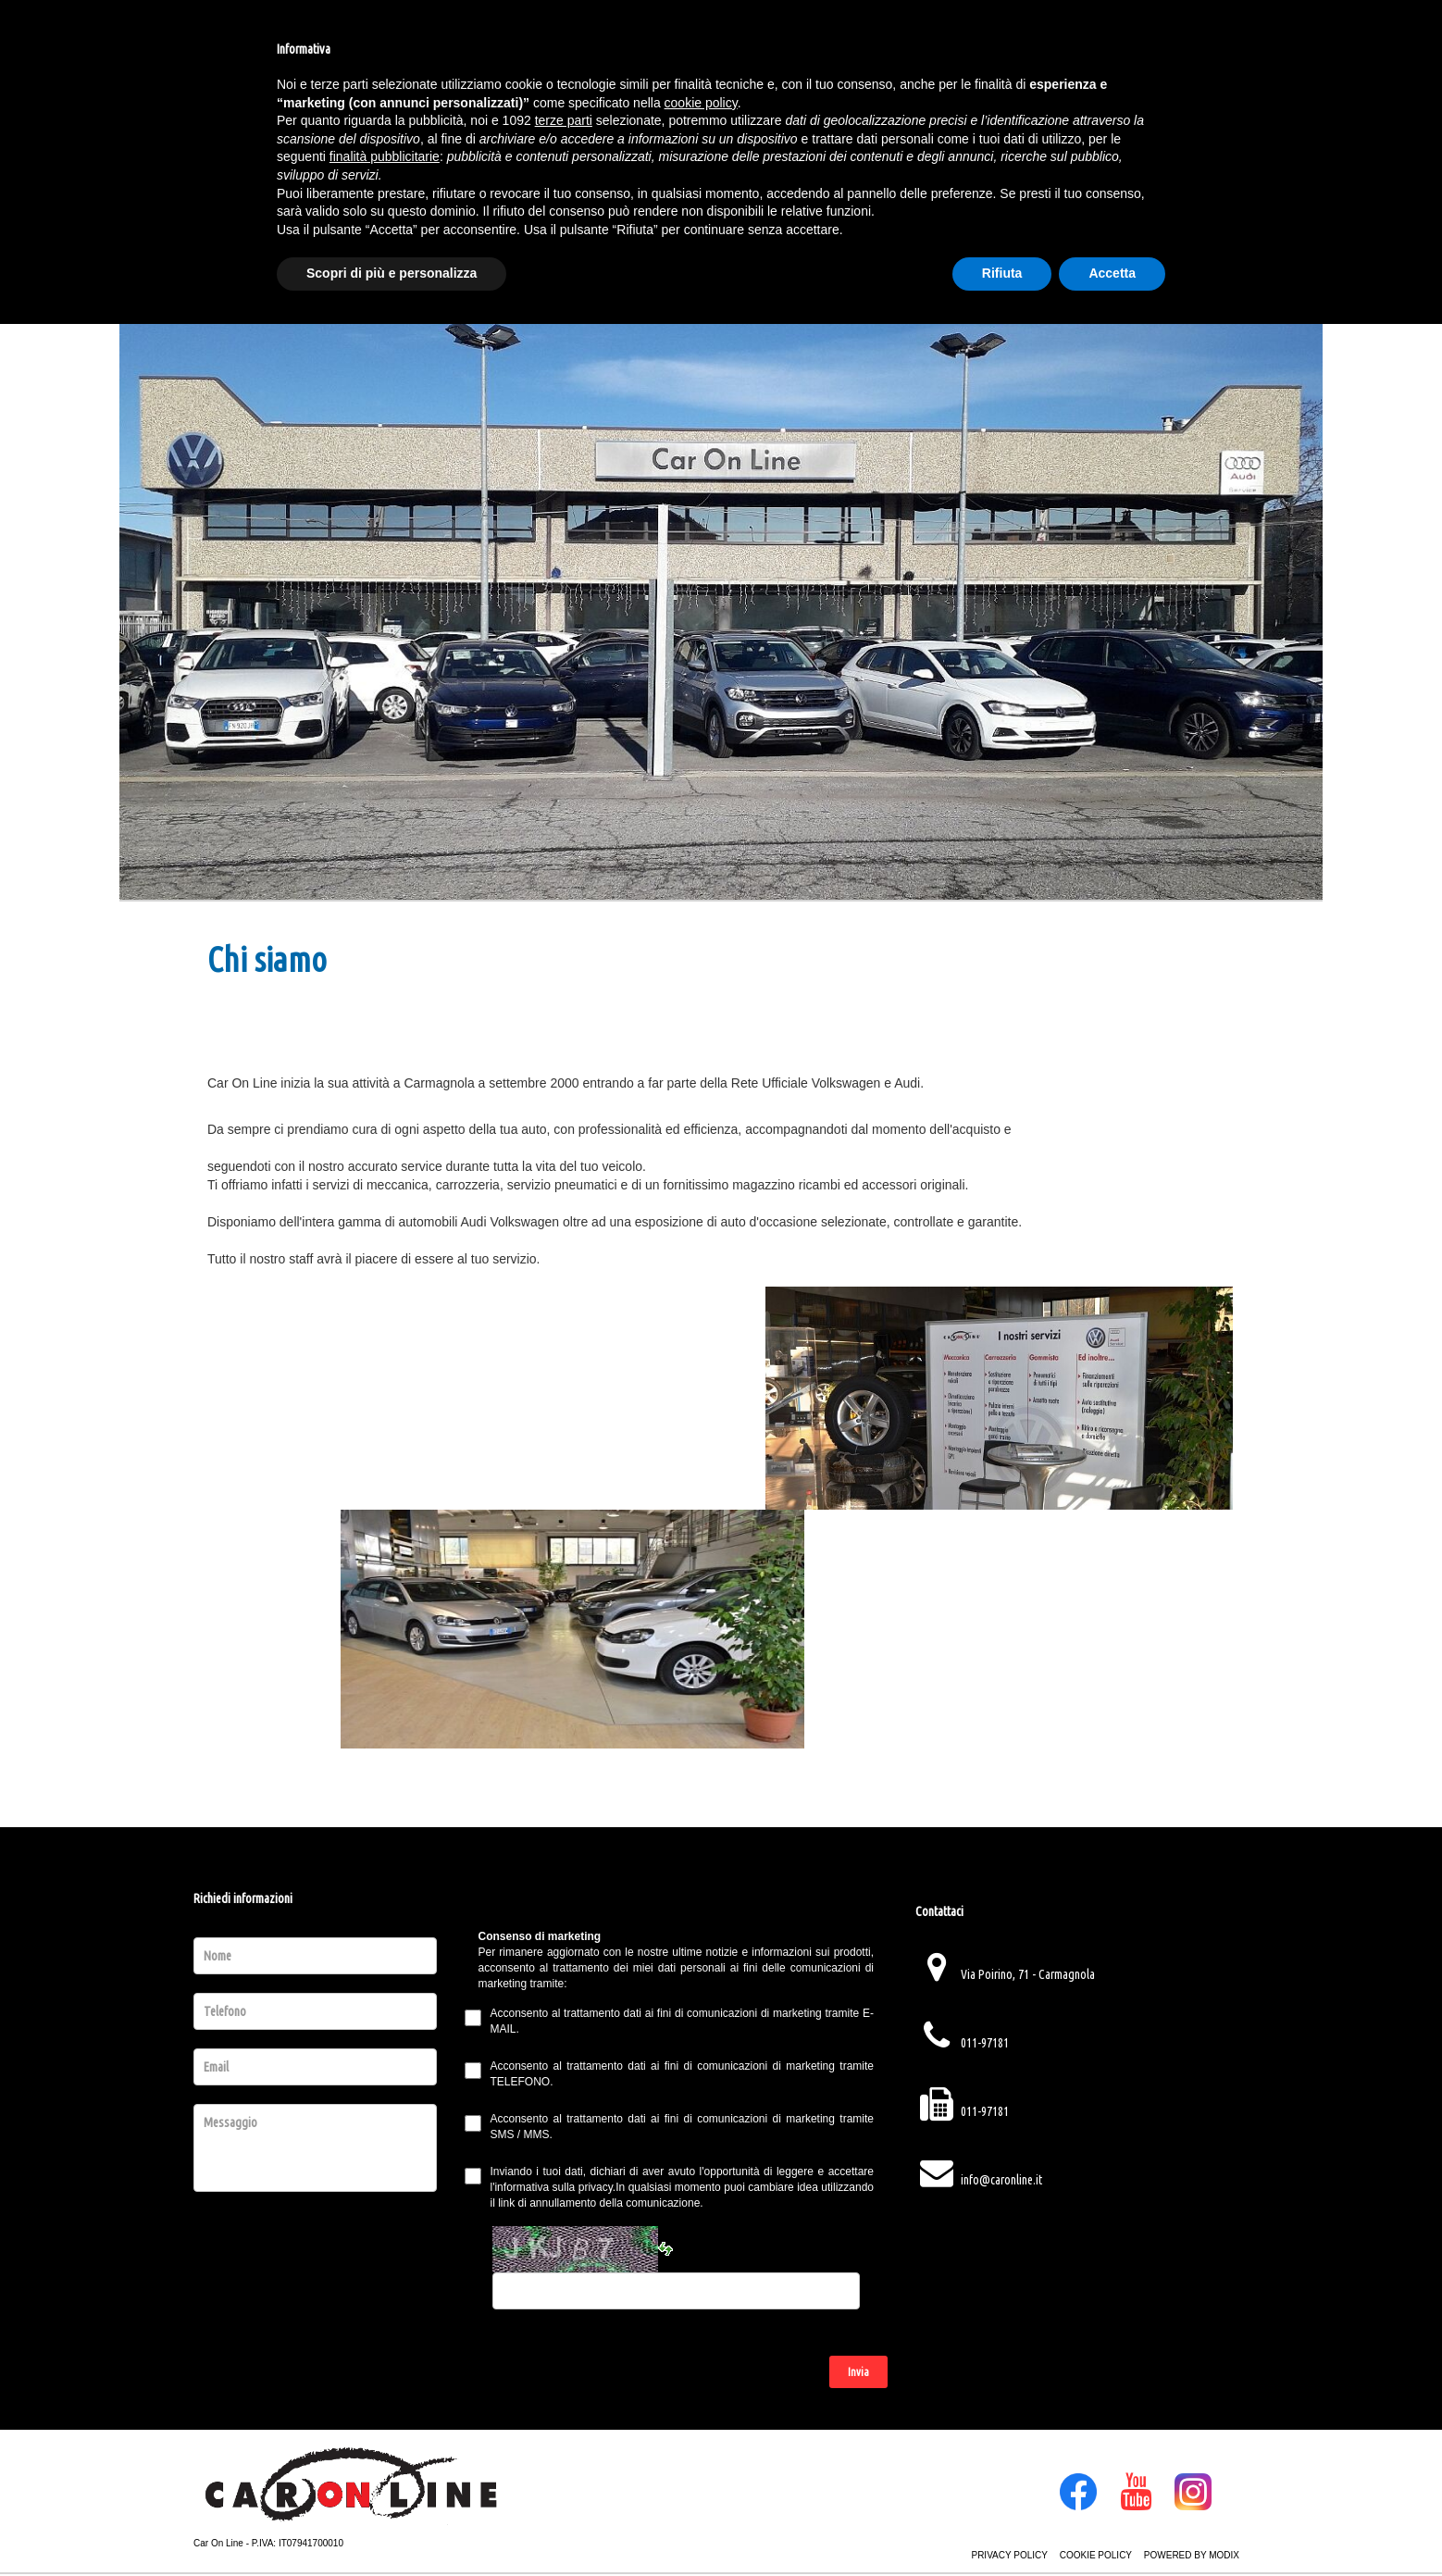 The height and width of the screenshot is (2576, 1442). I want to click on terze parti, so click(563, 2372).